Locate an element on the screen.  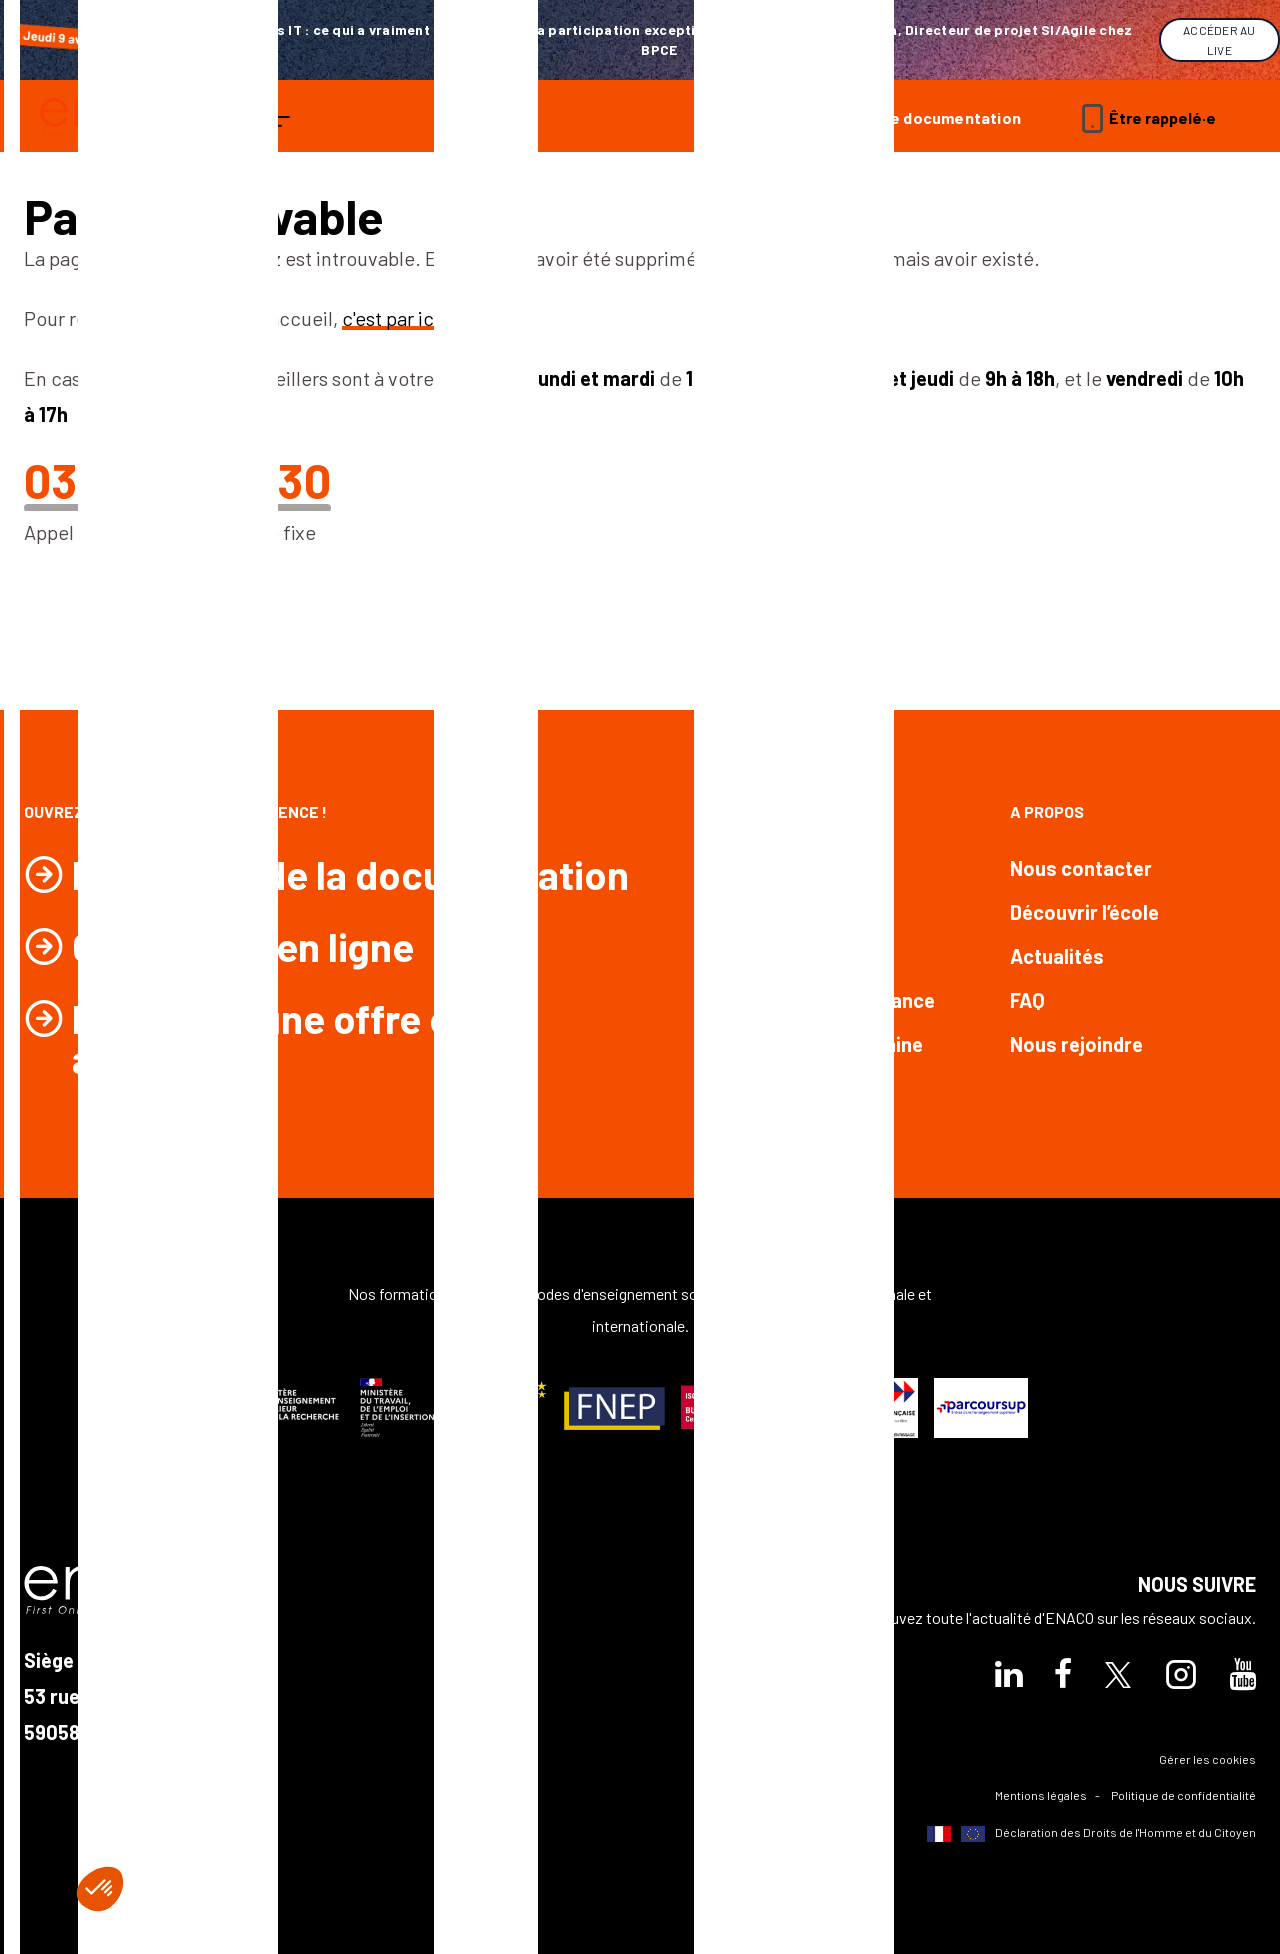
Politique de confidentialité is located at coordinates (1183, 1795).